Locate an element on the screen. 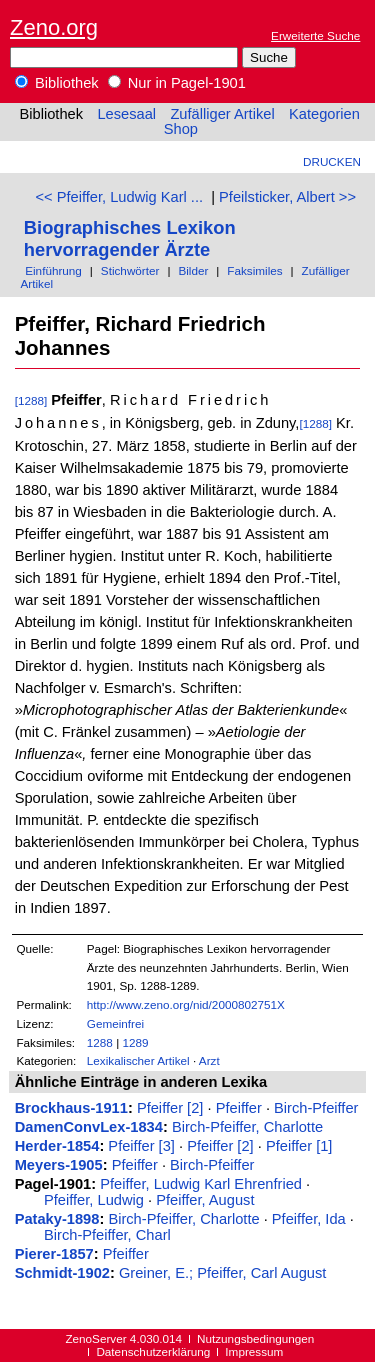 This screenshot has width=375, height=1362. << Pfeiffer, Ludwig Karl ... is located at coordinates (120, 197).